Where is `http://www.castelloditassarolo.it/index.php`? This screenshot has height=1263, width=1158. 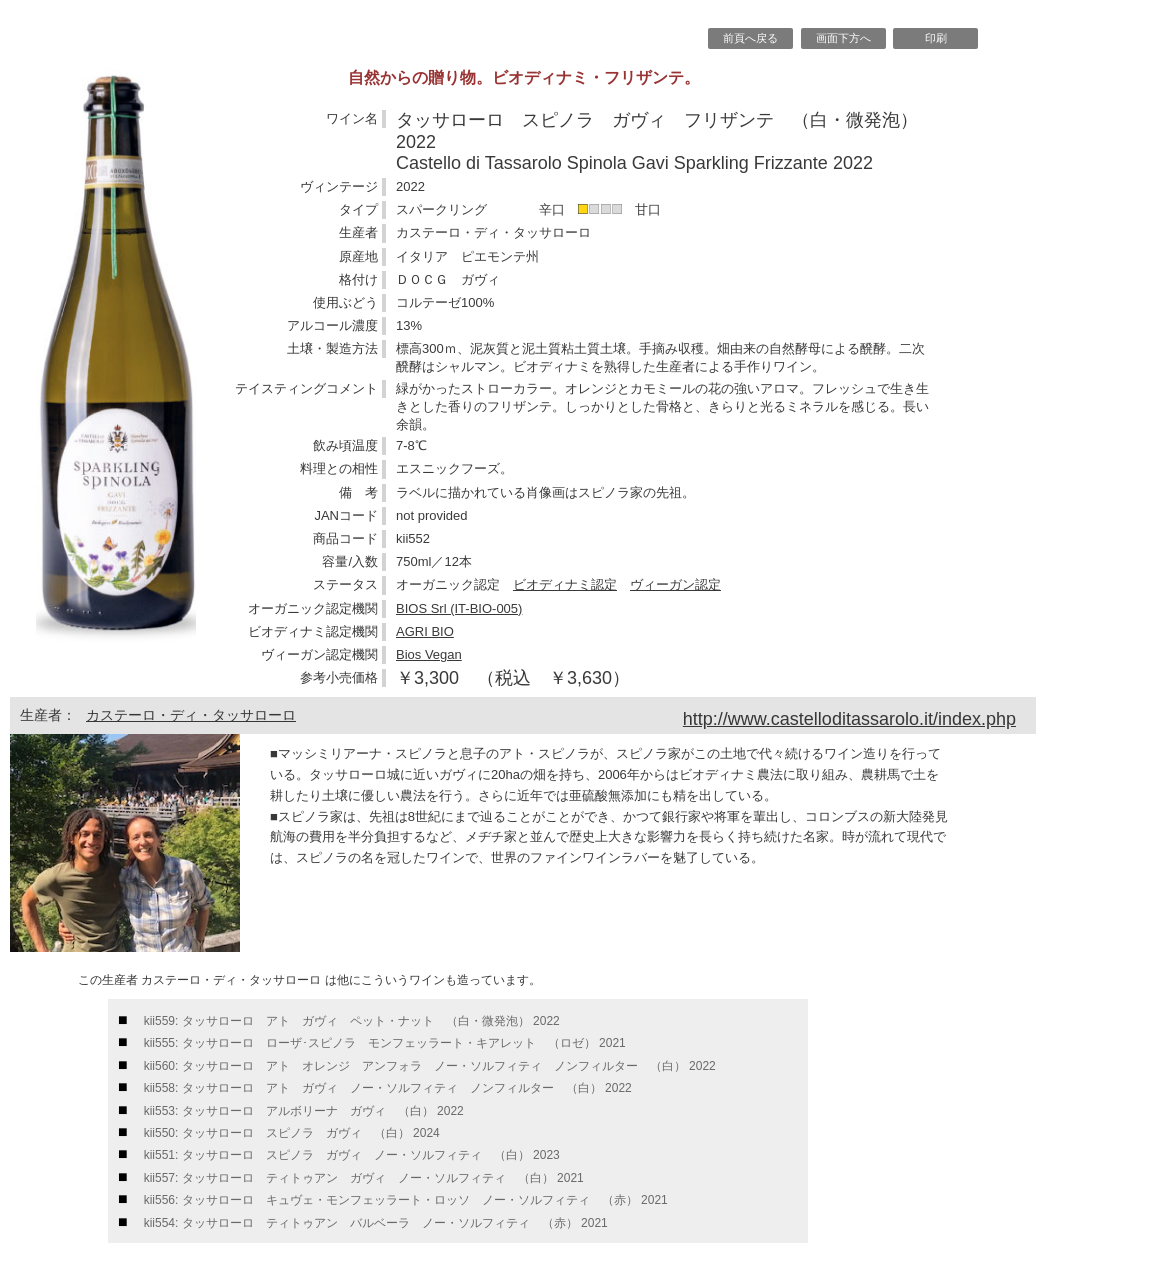
http://www.castelloditassarolo.it/index.php is located at coordinates (849, 719).